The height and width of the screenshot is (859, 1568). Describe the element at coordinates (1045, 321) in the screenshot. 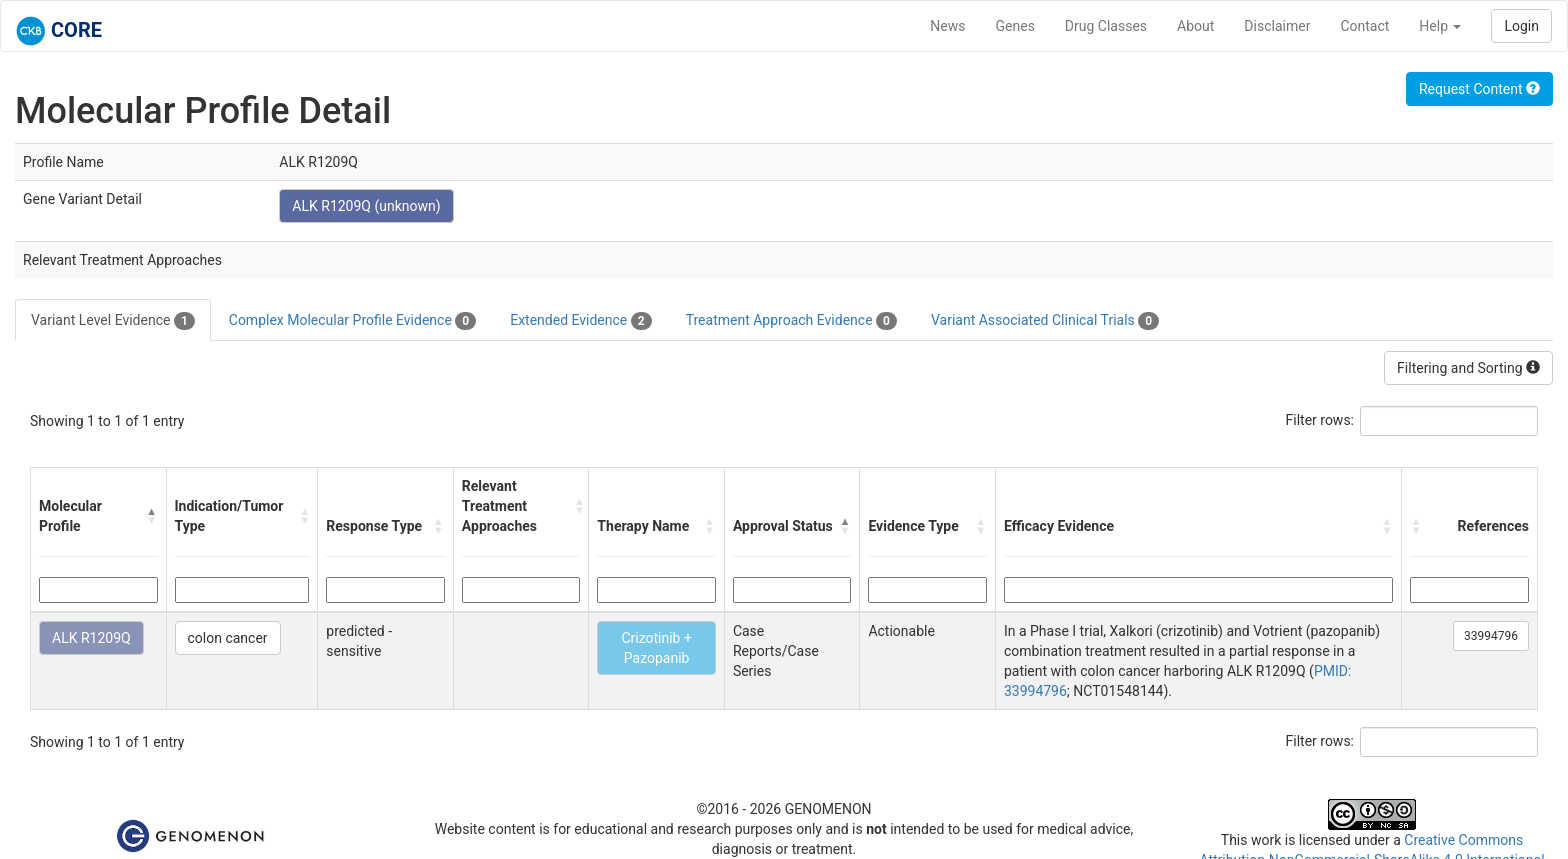

I see `Variant Associated Clinical Trials [tab]` at that location.